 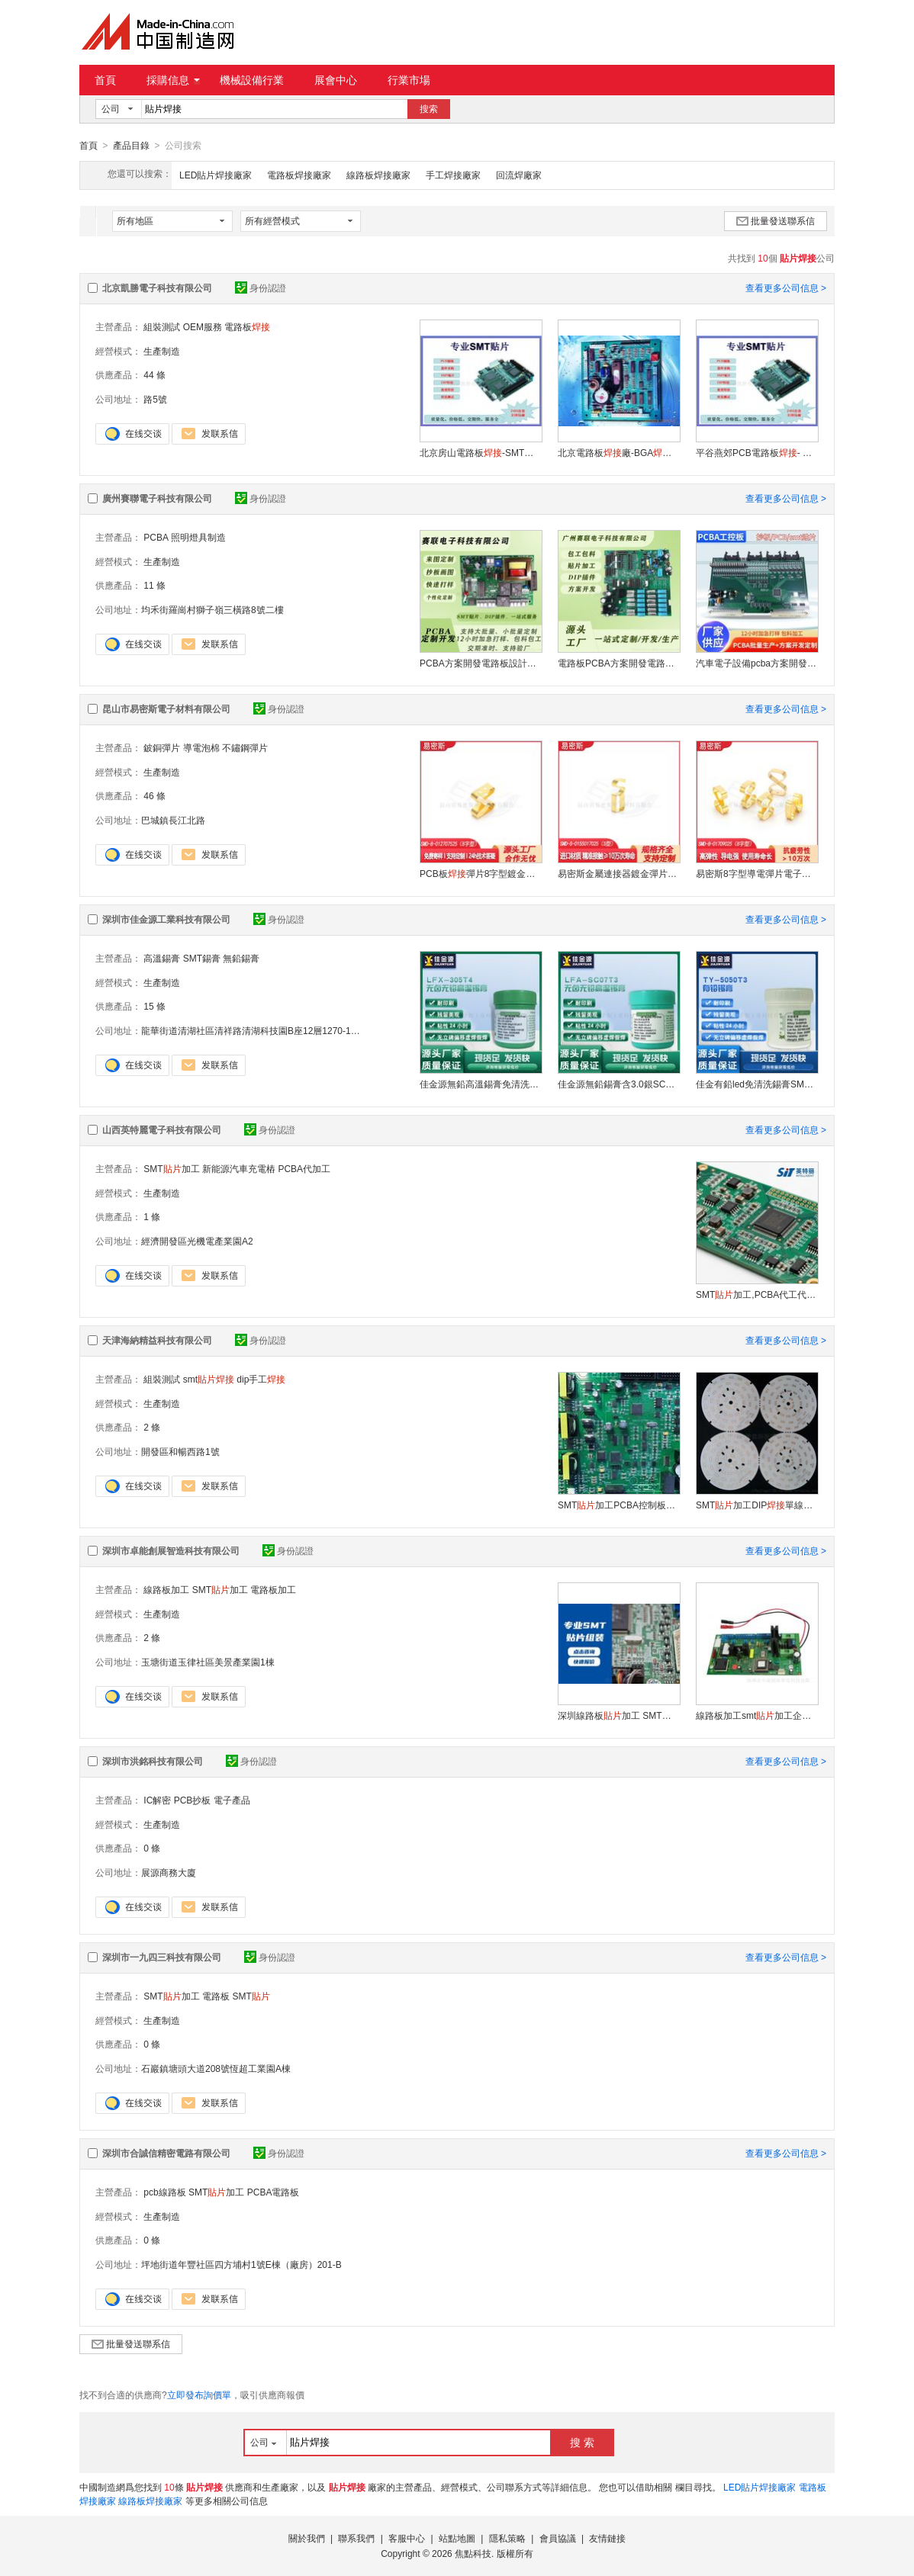 I want to click on 深圳市卓能創展智造科技有限公司, so click(x=171, y=1550).